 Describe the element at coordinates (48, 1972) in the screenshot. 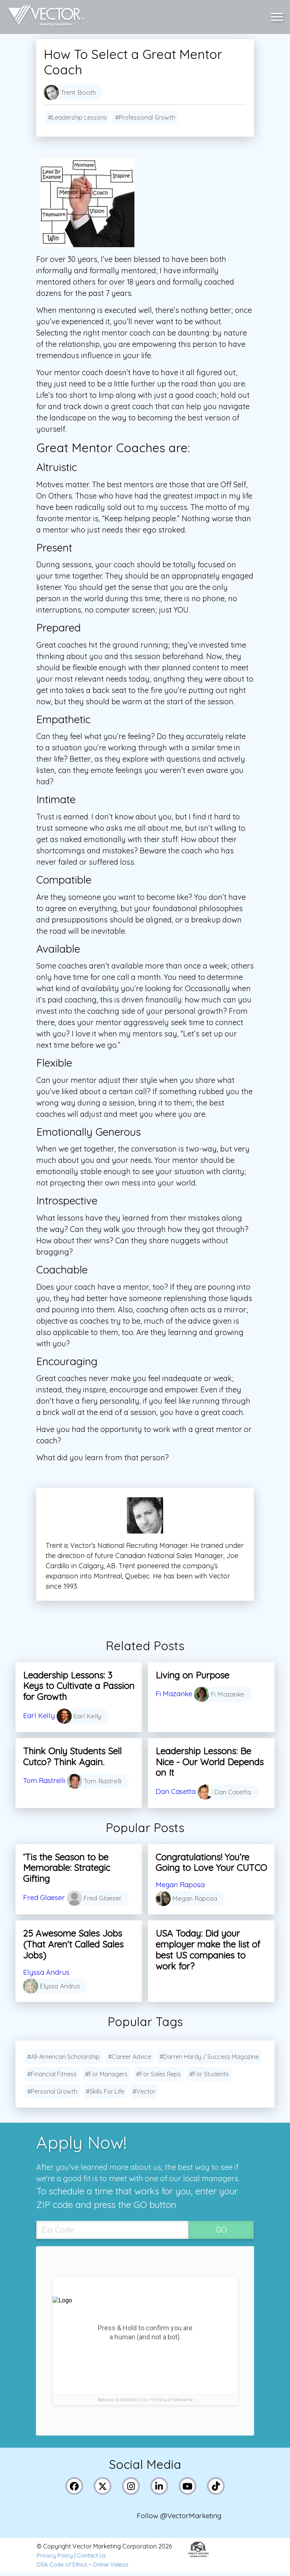

I see `Elyssa Andrus` at that location.